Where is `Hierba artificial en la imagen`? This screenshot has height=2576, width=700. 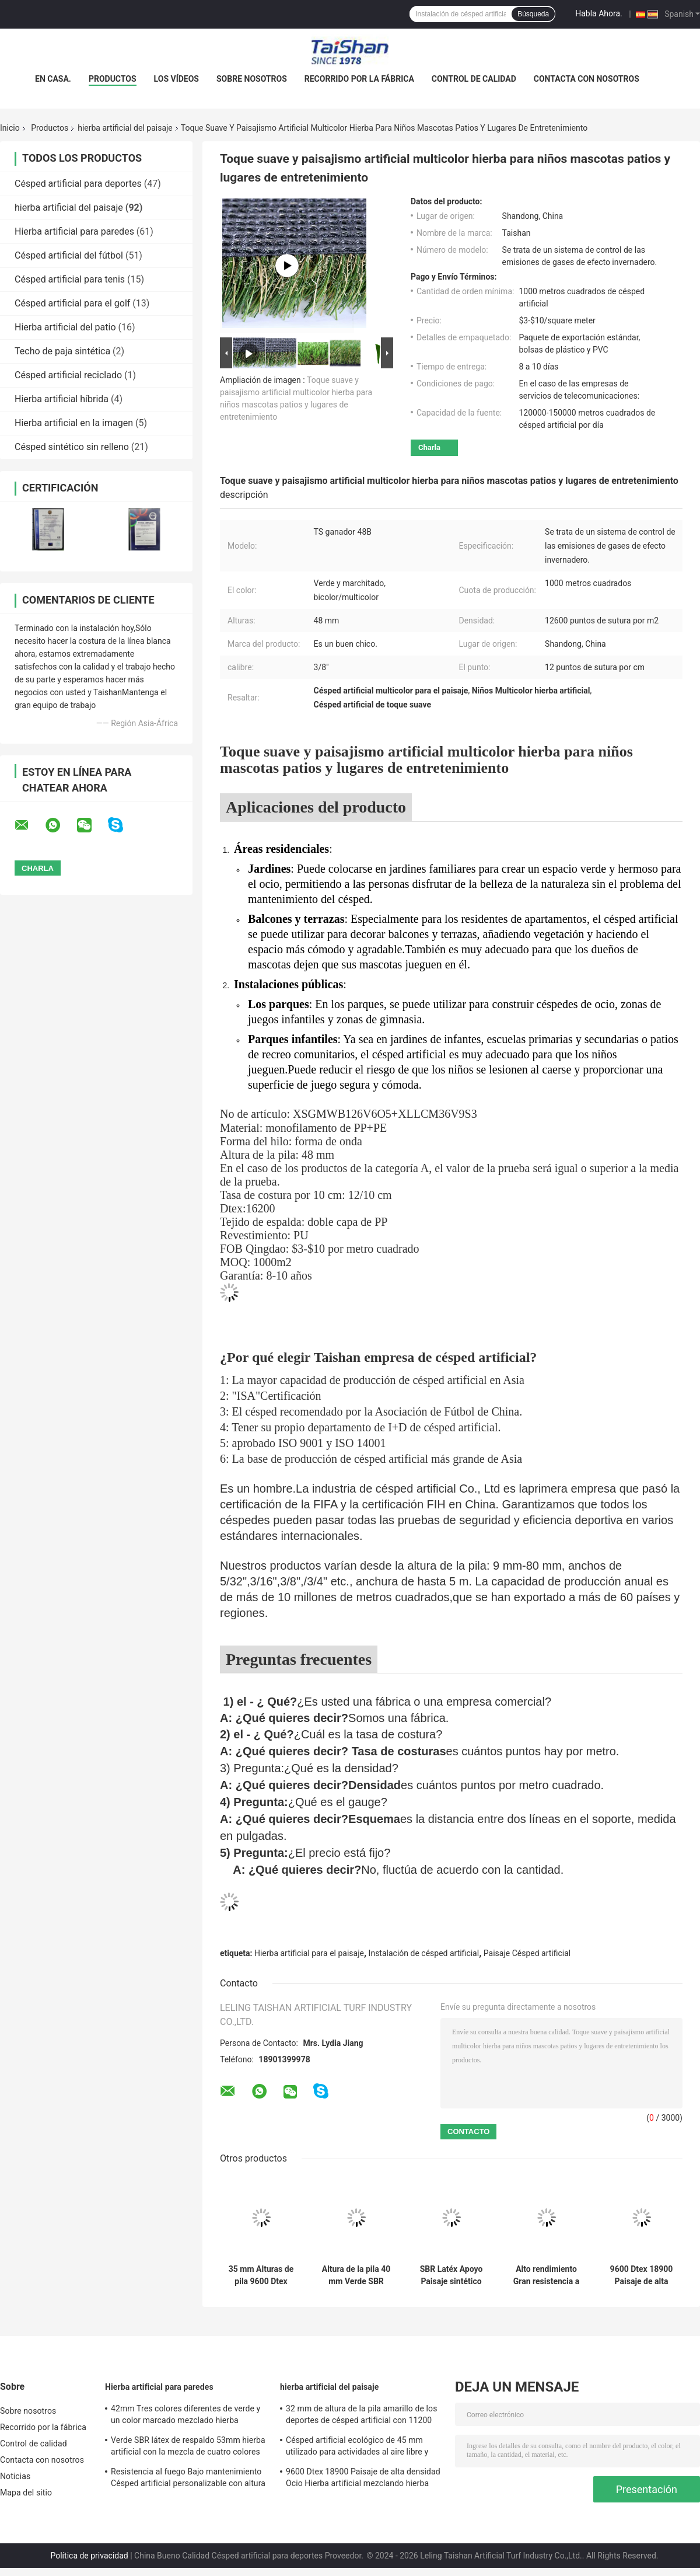 Hierba artificial en la imagen is located at coordinates (74, 422).